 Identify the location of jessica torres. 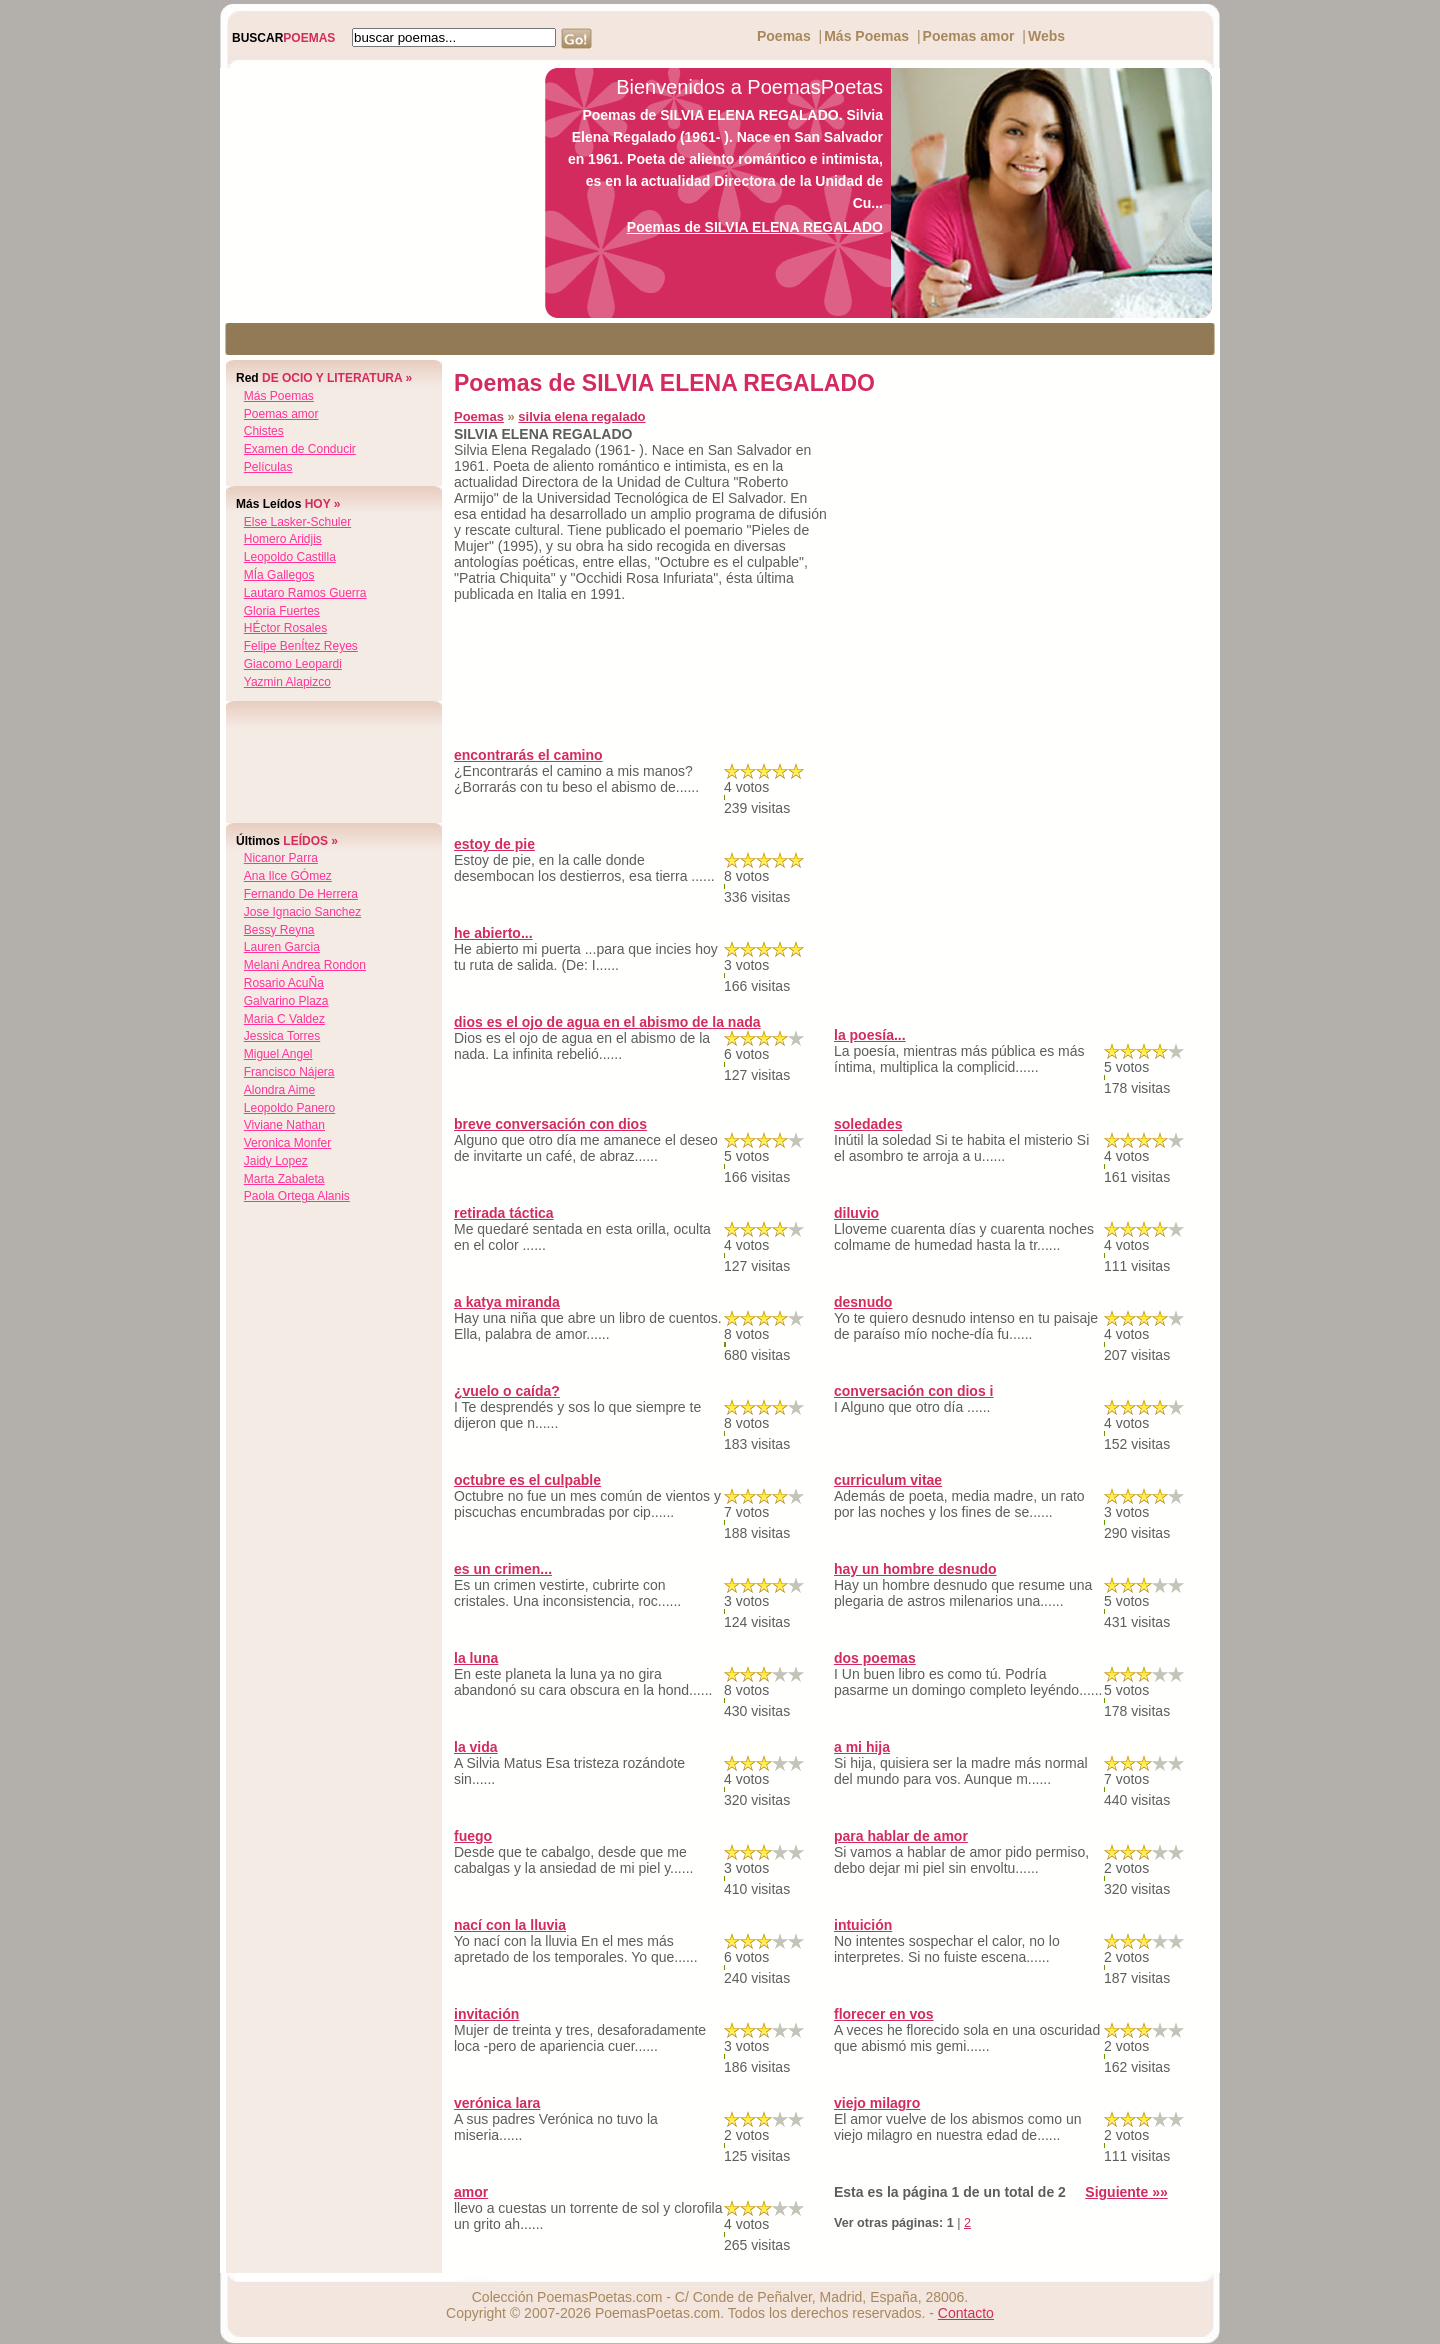
(282, 1036).